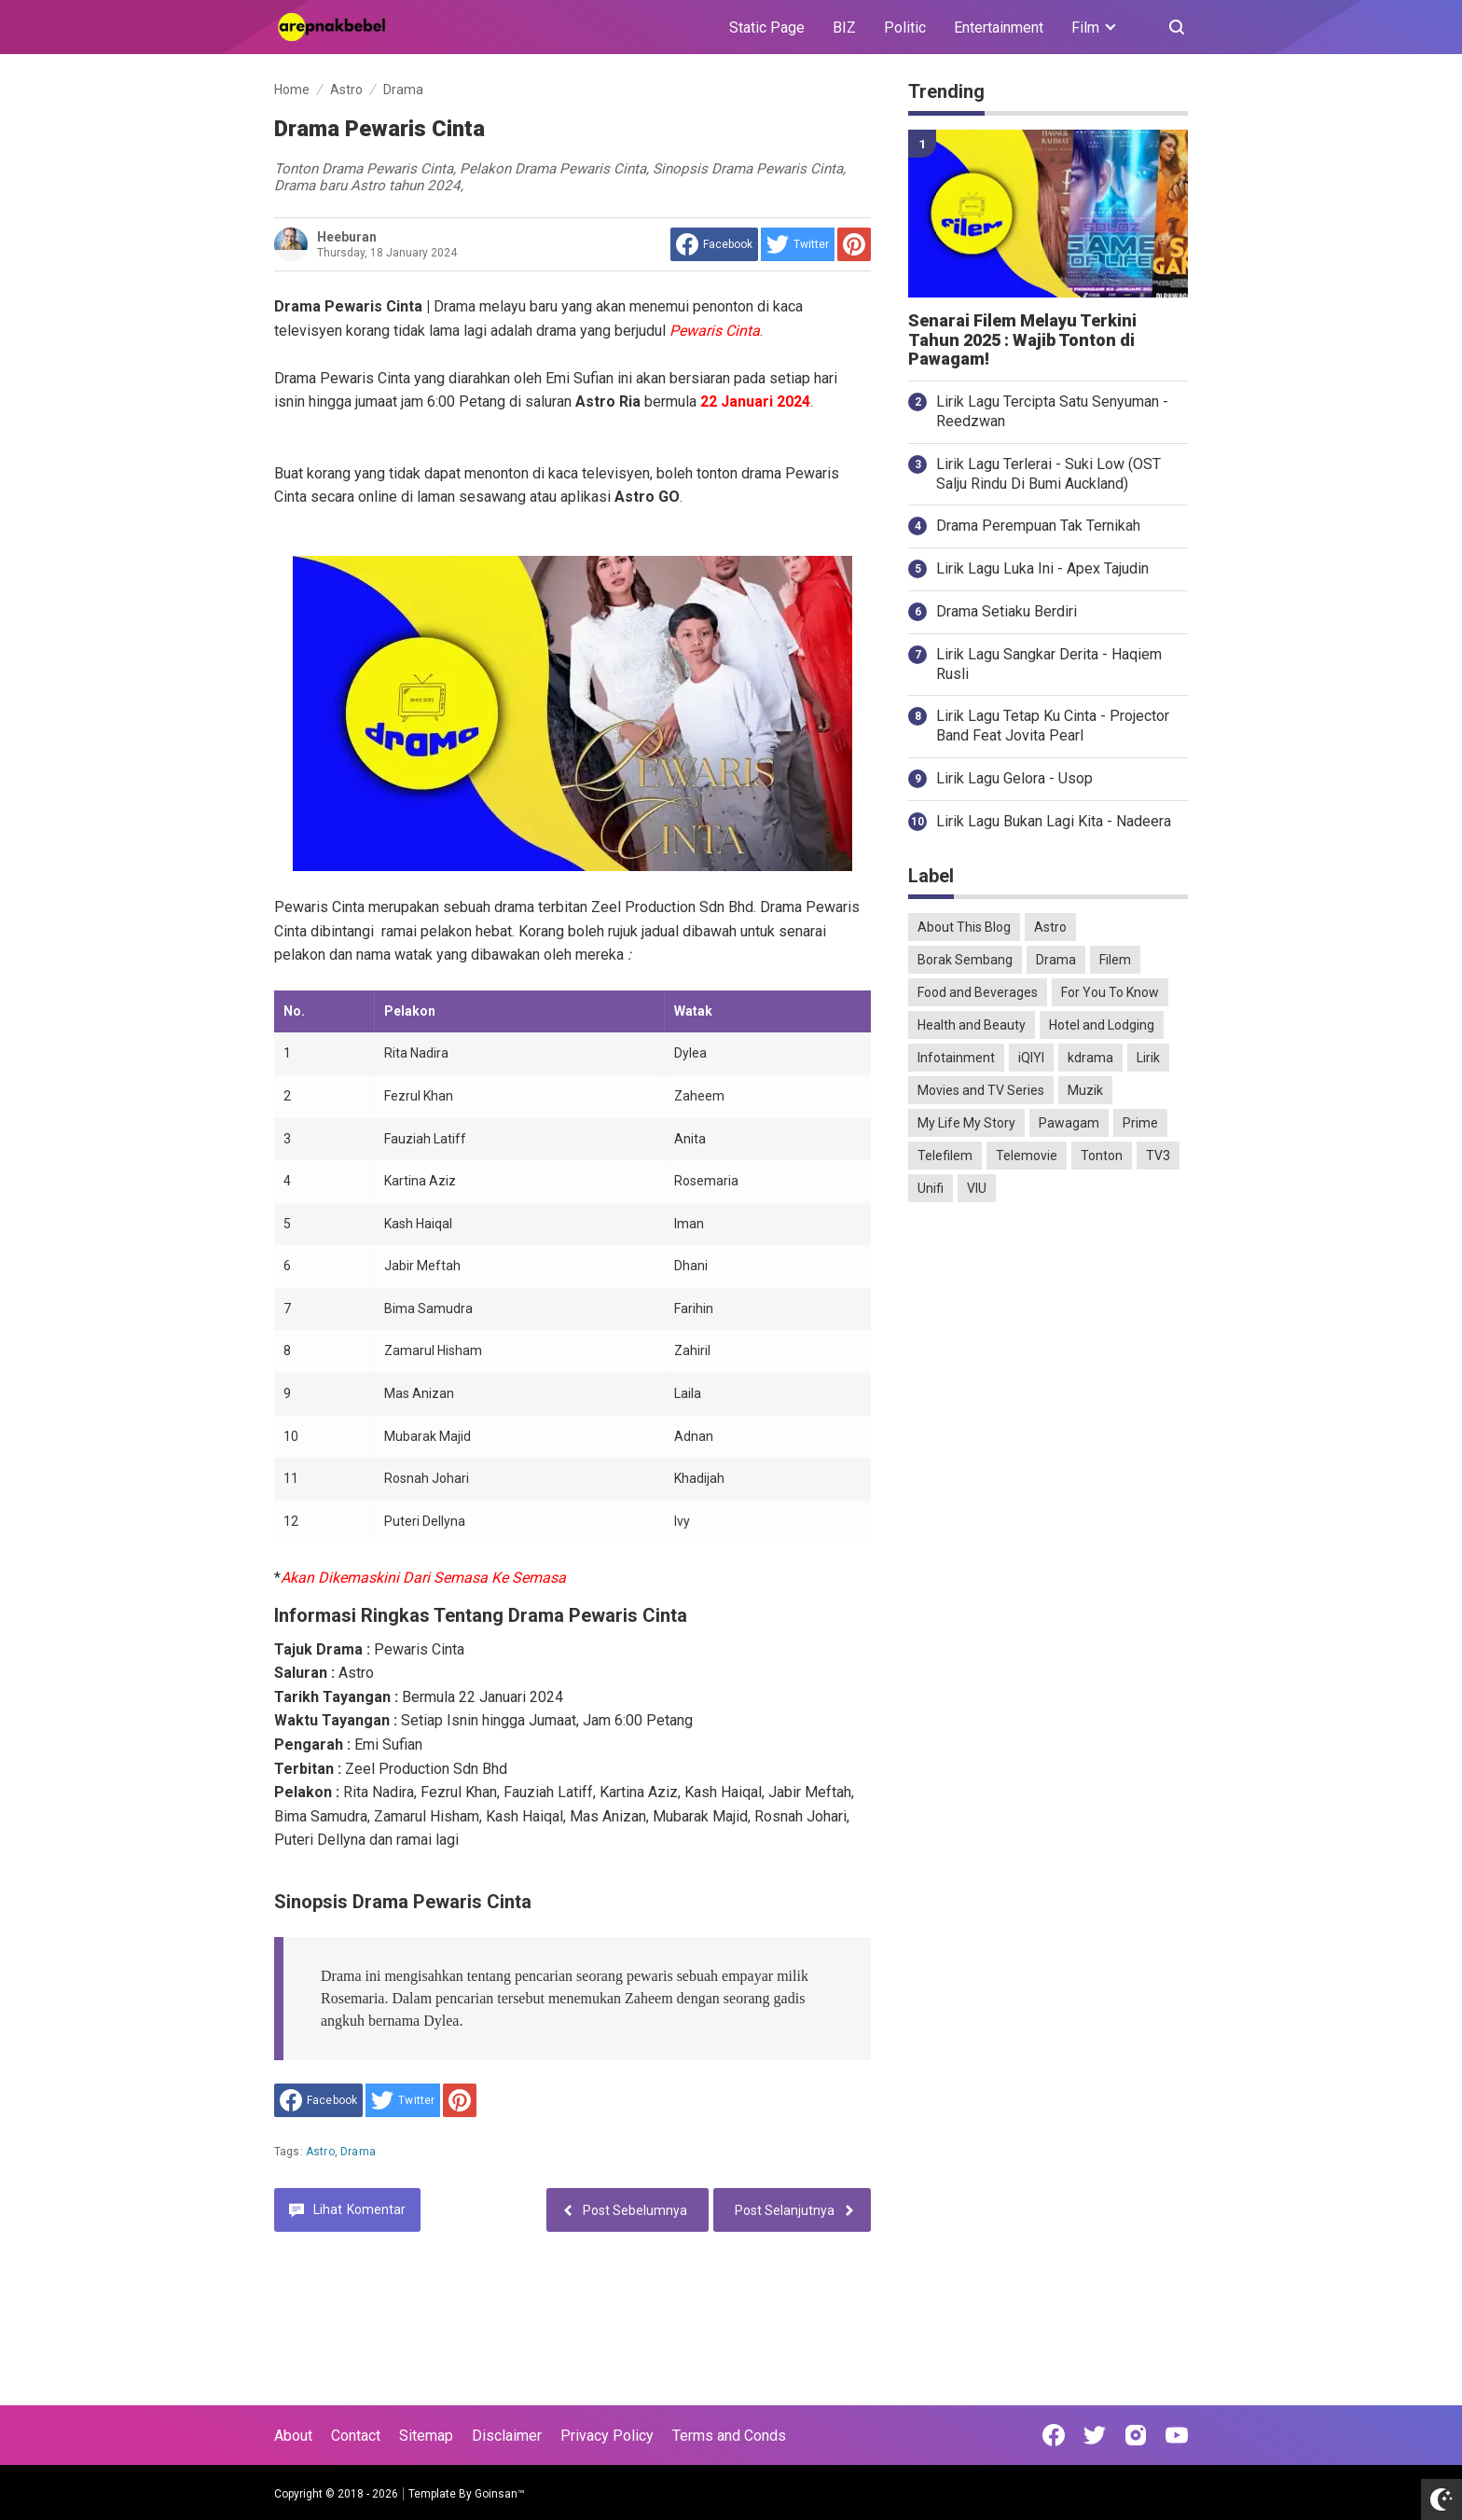  Describe the element at coordinates (1158, 1155) in the screenshot. I see `TV3` at that location.